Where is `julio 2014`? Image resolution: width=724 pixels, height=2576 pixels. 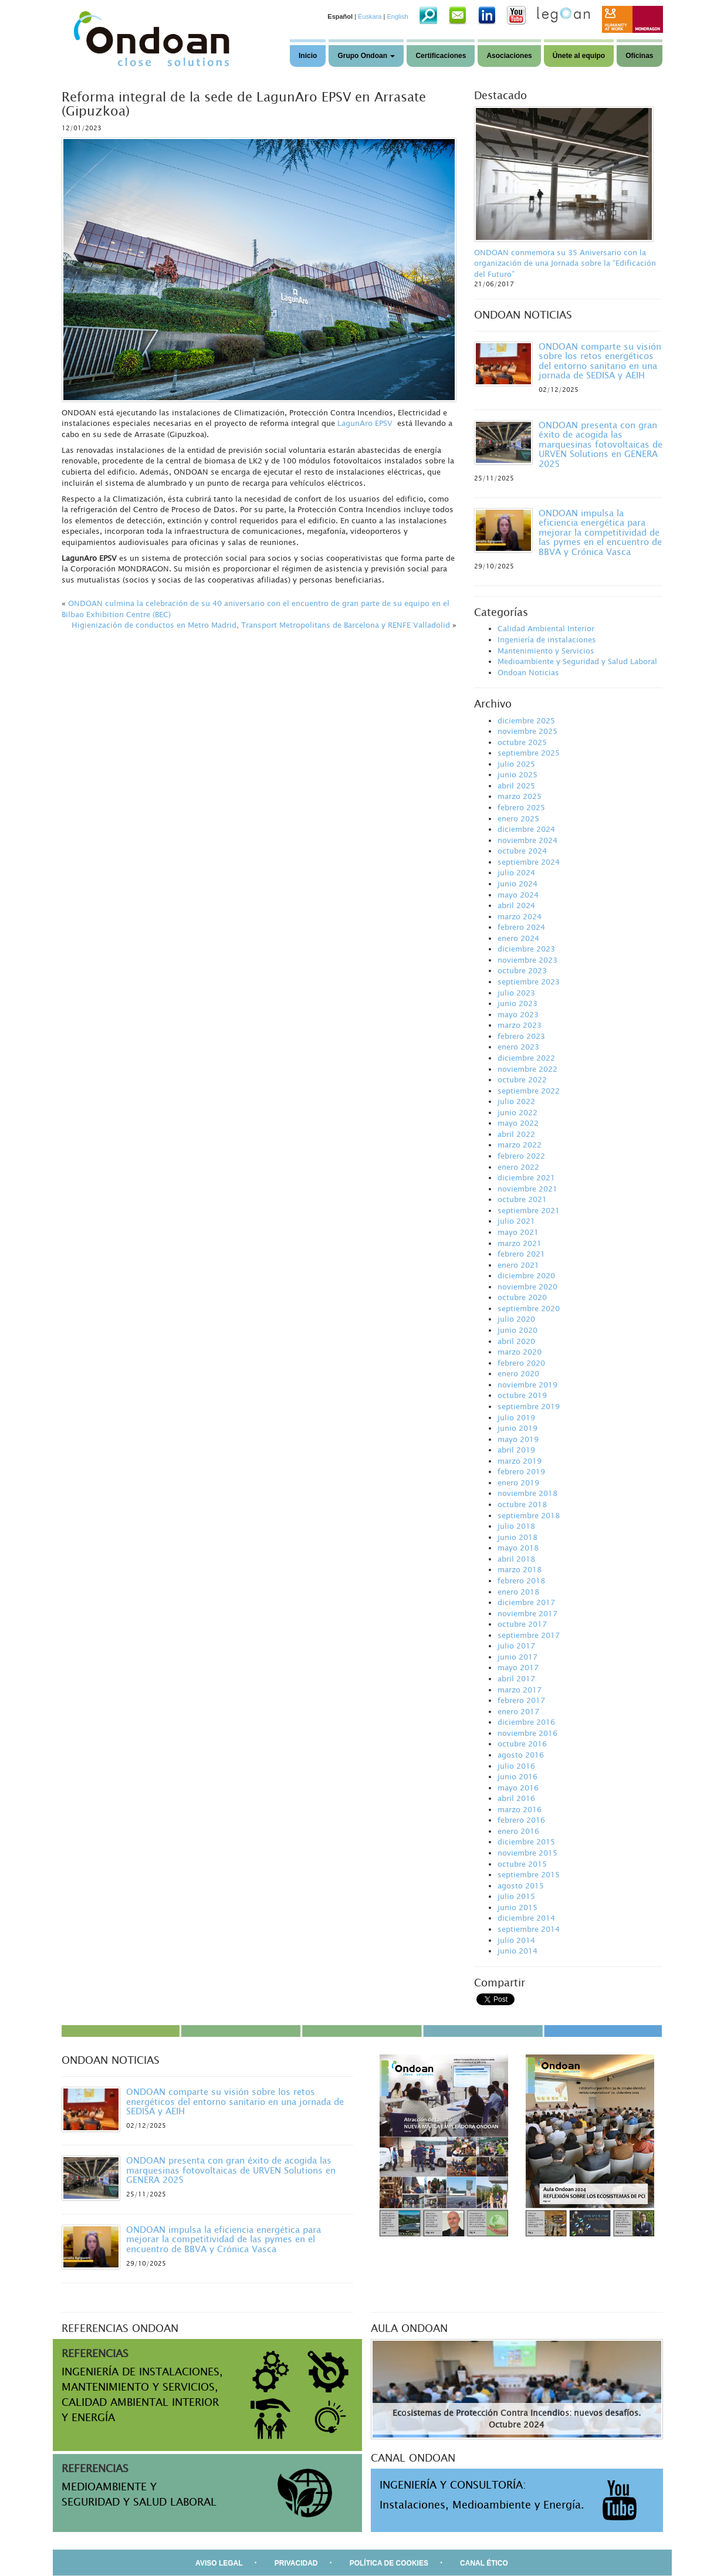
julio 2014 is located at coordinates (516, 1940).